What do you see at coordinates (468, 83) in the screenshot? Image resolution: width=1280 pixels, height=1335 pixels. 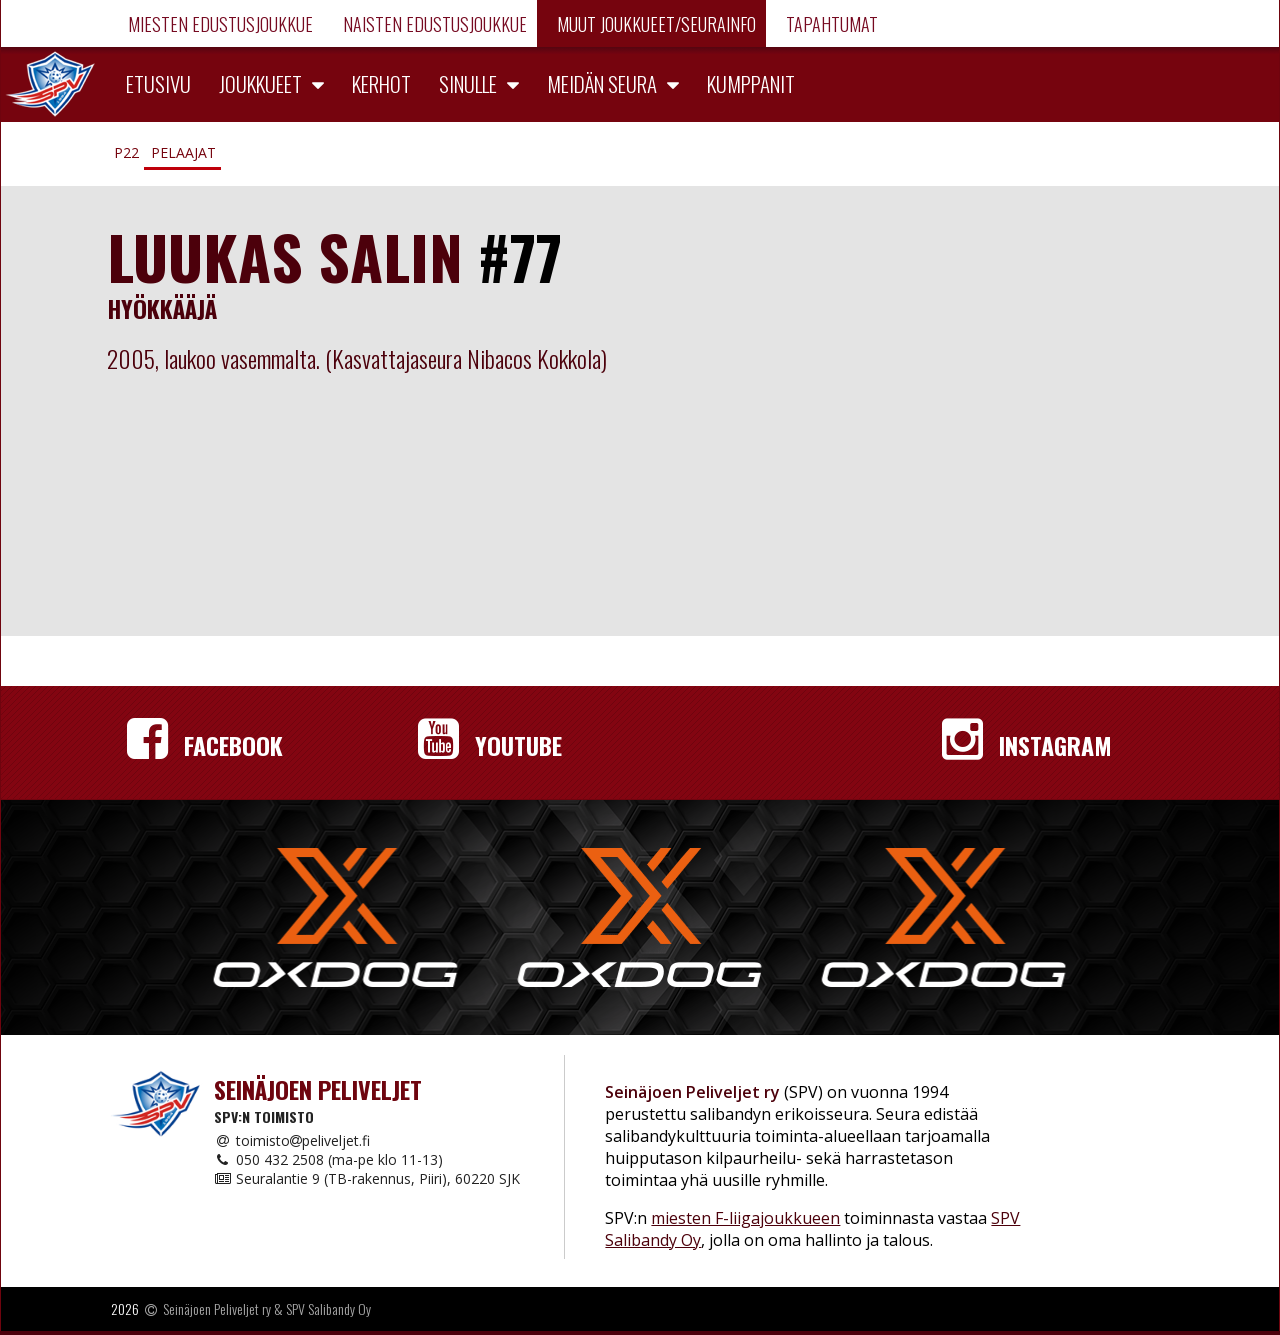 I see `Sinulle` at bounding box center [468, 83].